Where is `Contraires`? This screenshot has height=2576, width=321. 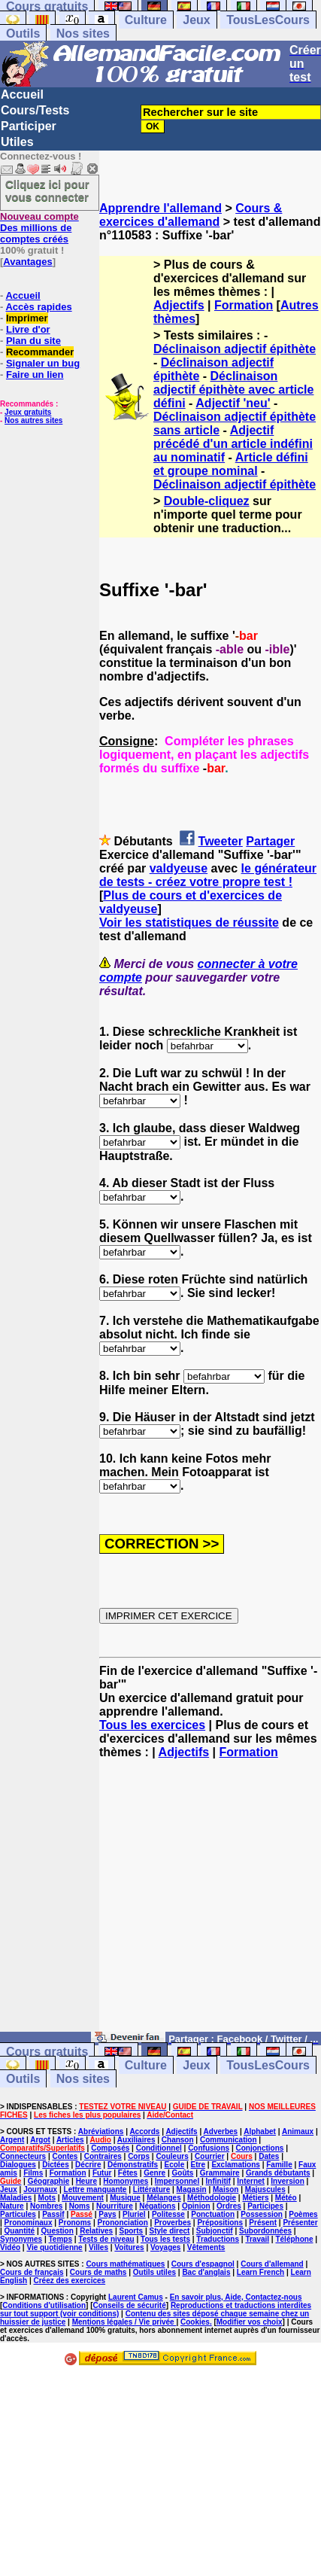
Contraires is located at coordinates (103, 2156).